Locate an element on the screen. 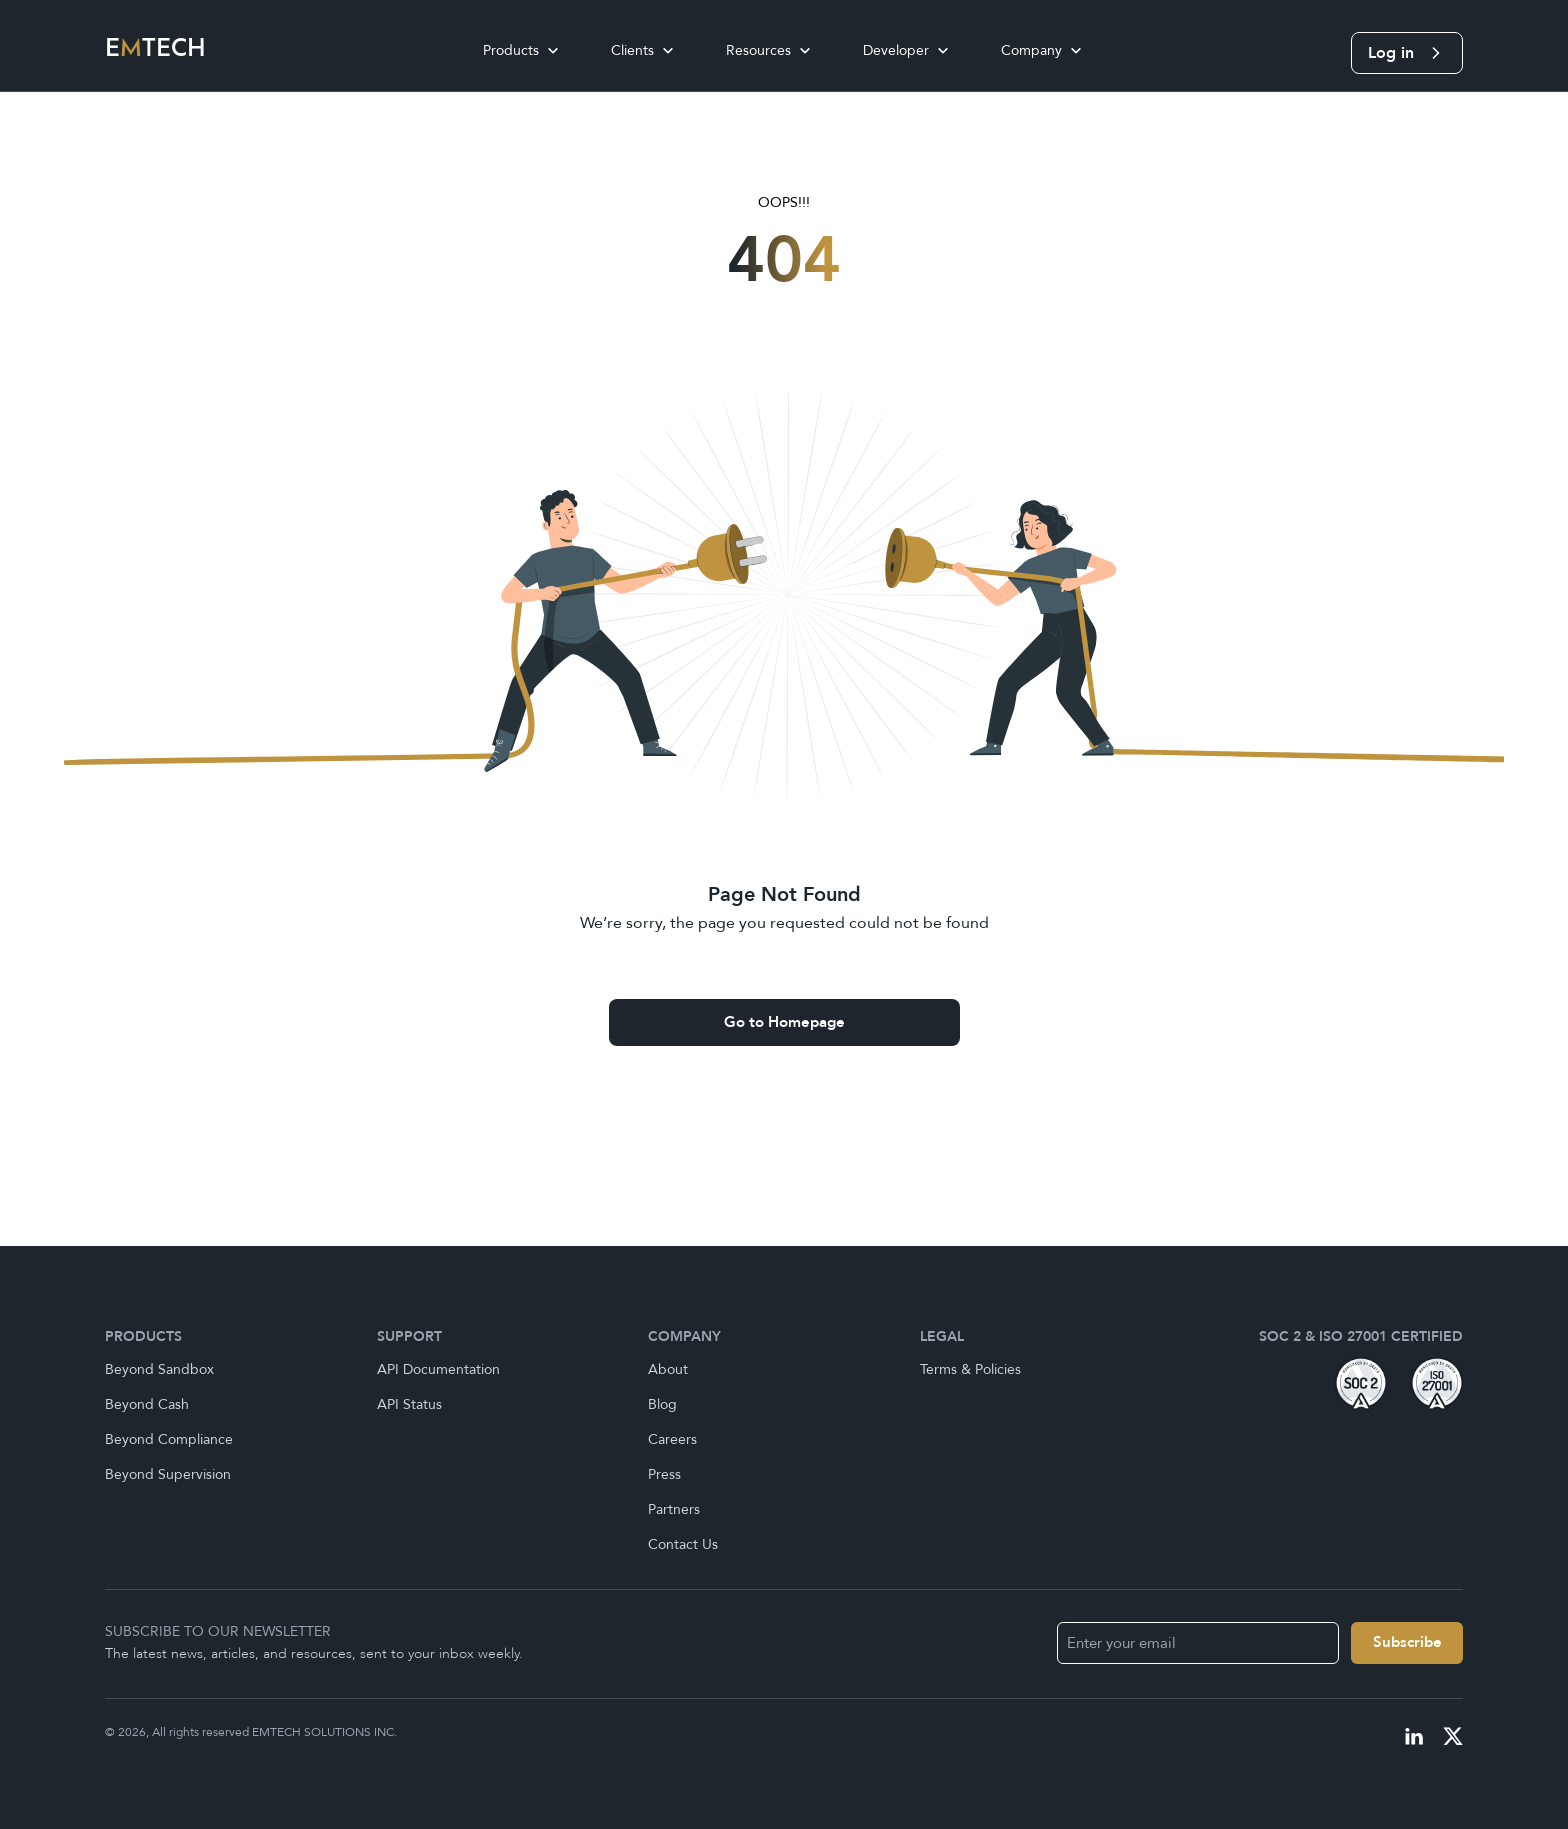 The height and width of the screenshot is (1829, 1568). Log in is located at coordinates (1407, 53).